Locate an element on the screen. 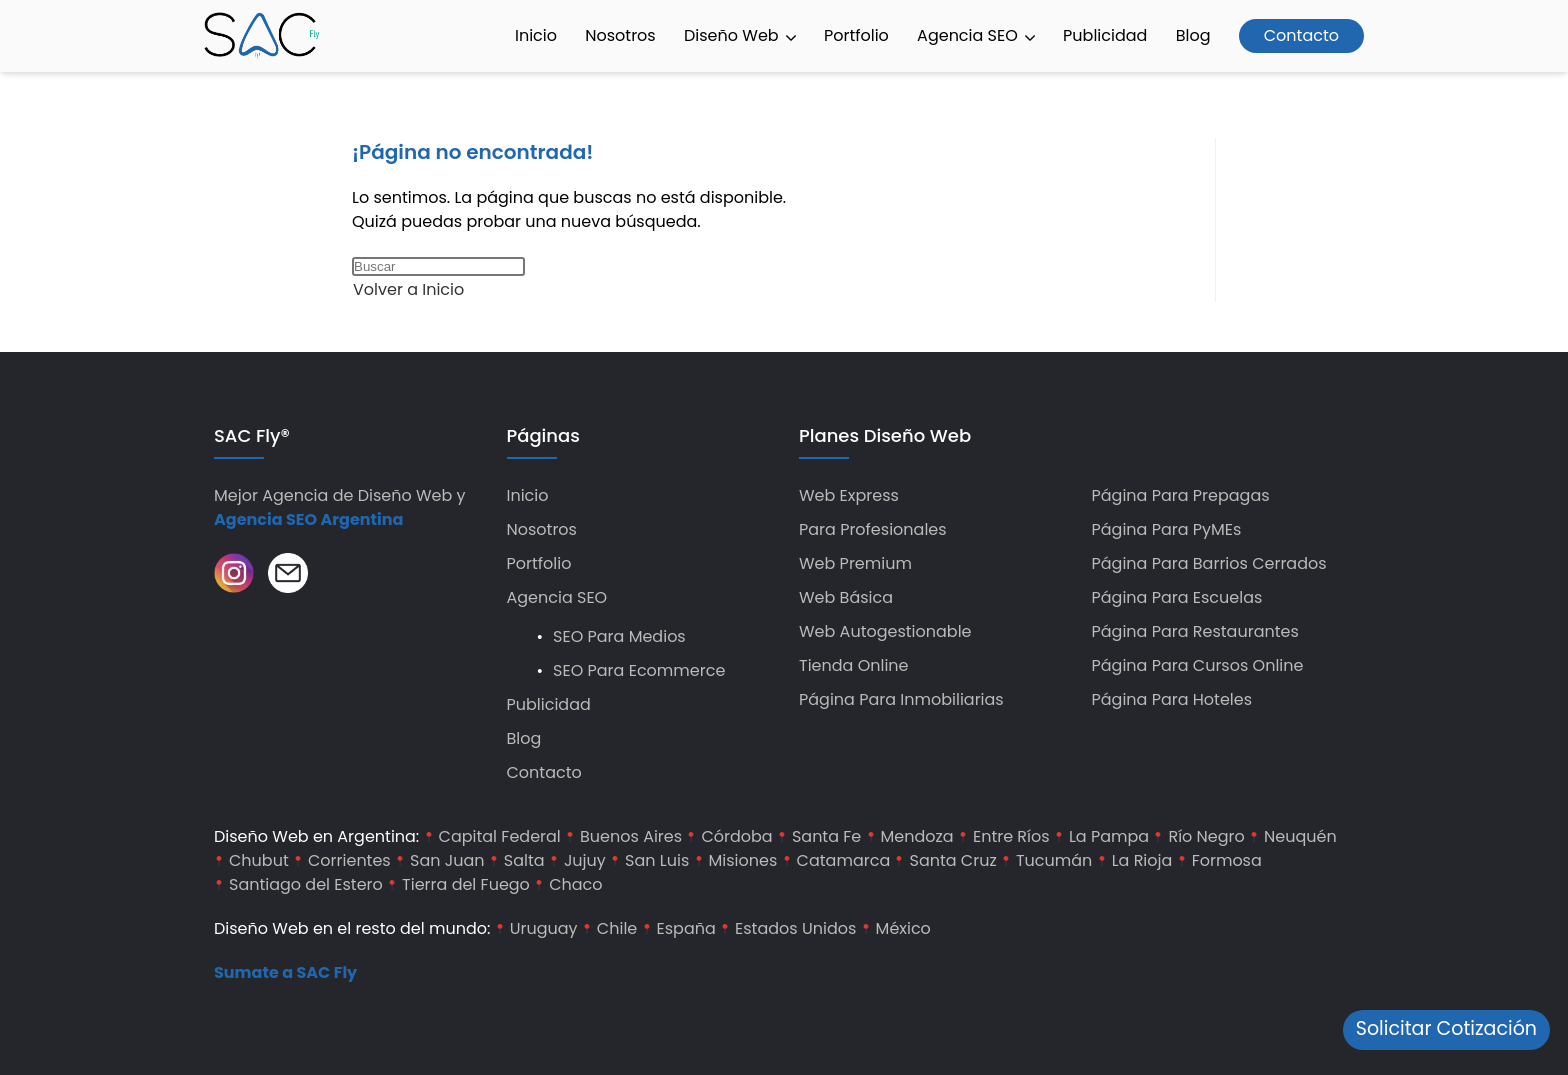 This screenshot has width=1568, height=1075. San Luis is located at coordinates (657, 860).